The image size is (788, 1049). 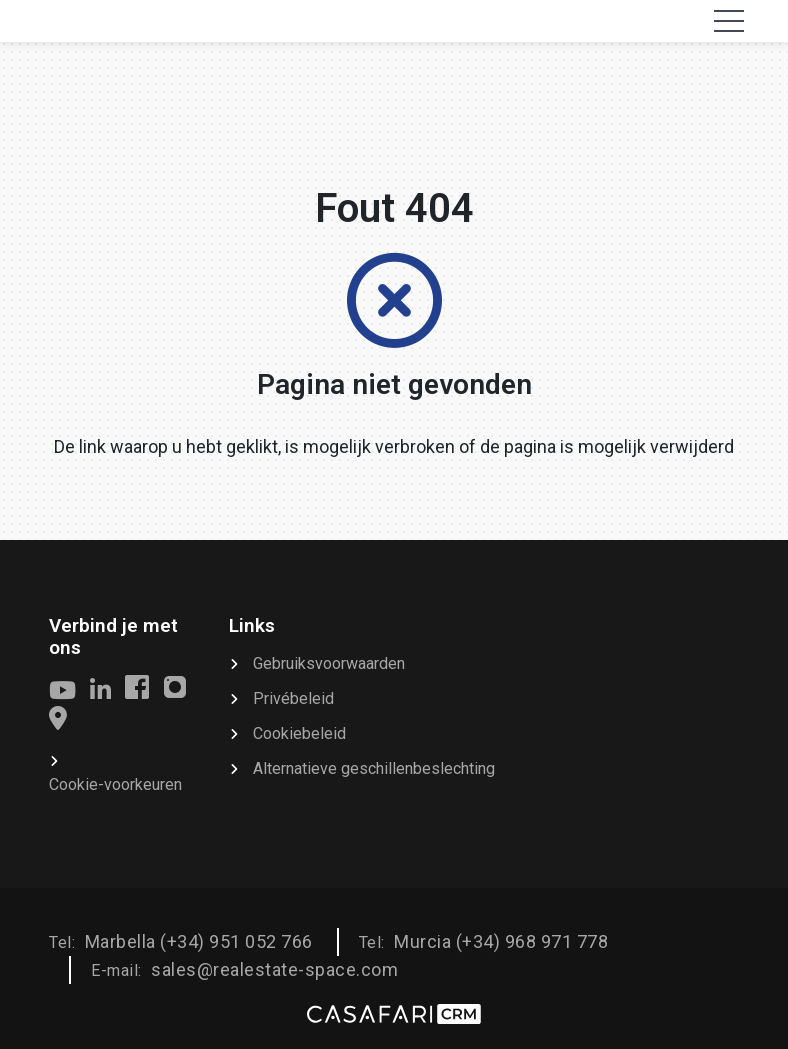 I want to click on Marbella (+34) 951 052 766, so click(x=199, y=941).